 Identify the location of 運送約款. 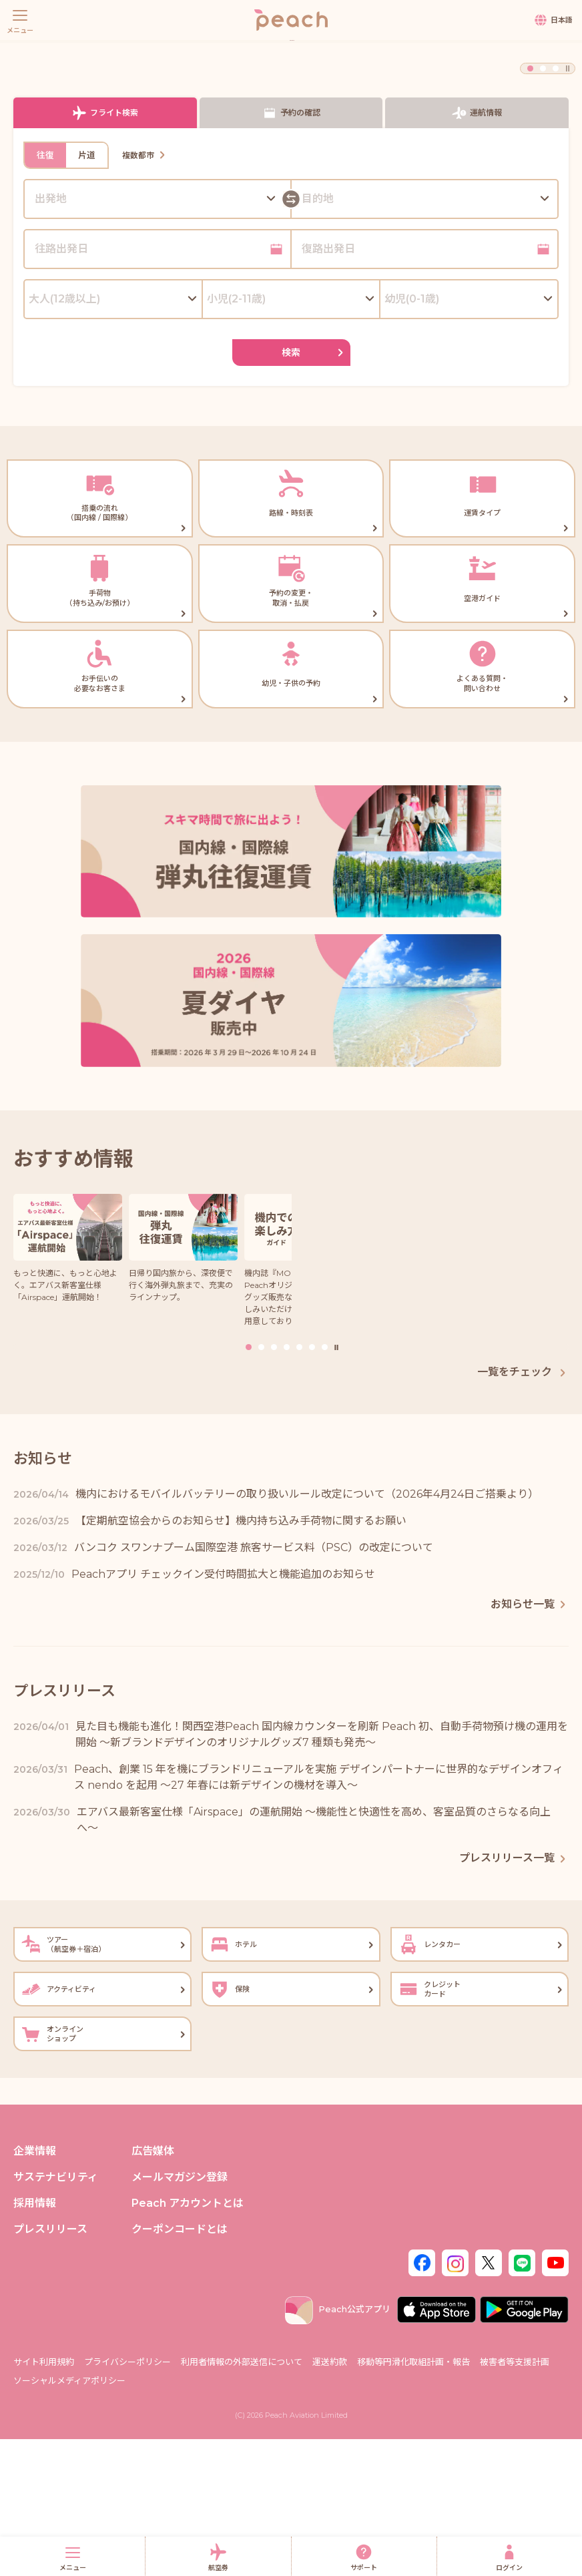
(329, 2498).